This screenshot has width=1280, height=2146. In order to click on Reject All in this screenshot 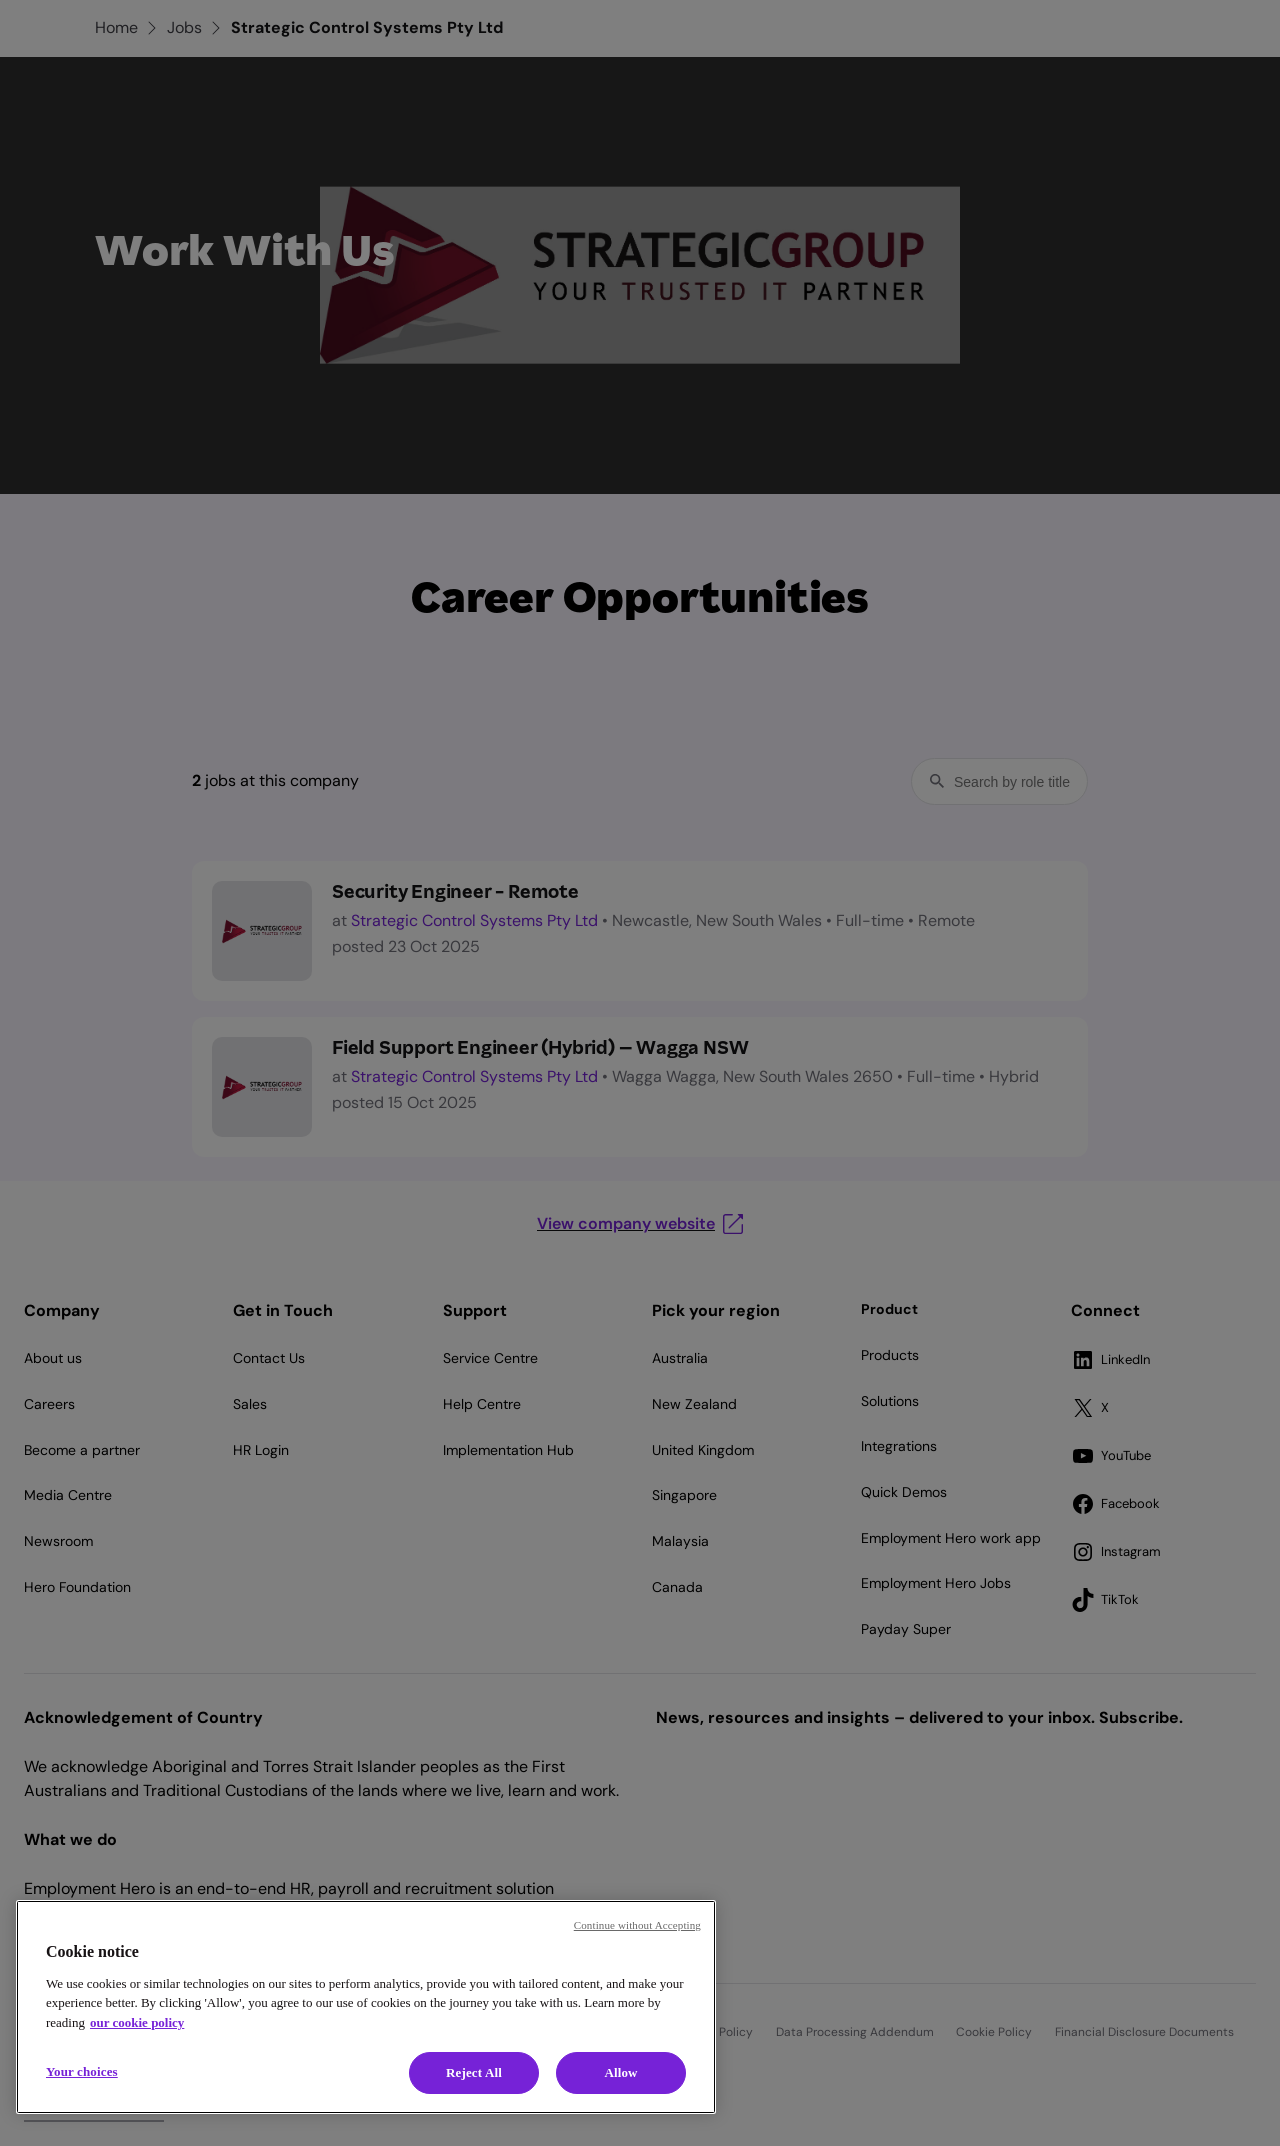, I will do `click(474, 2072)`.